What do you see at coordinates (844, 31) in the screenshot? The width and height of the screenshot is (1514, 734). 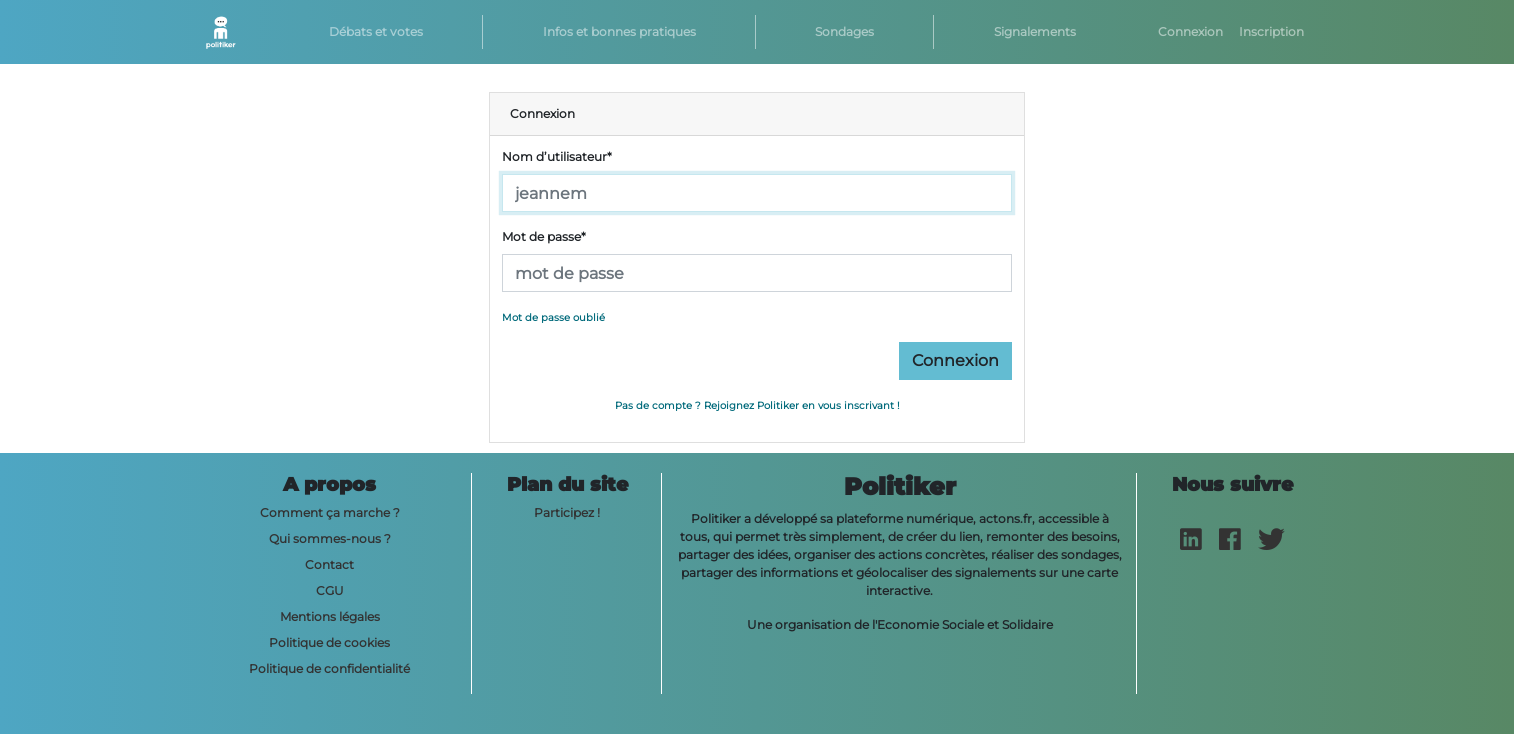 I see `Sondages` at bounding box center [844, 31].